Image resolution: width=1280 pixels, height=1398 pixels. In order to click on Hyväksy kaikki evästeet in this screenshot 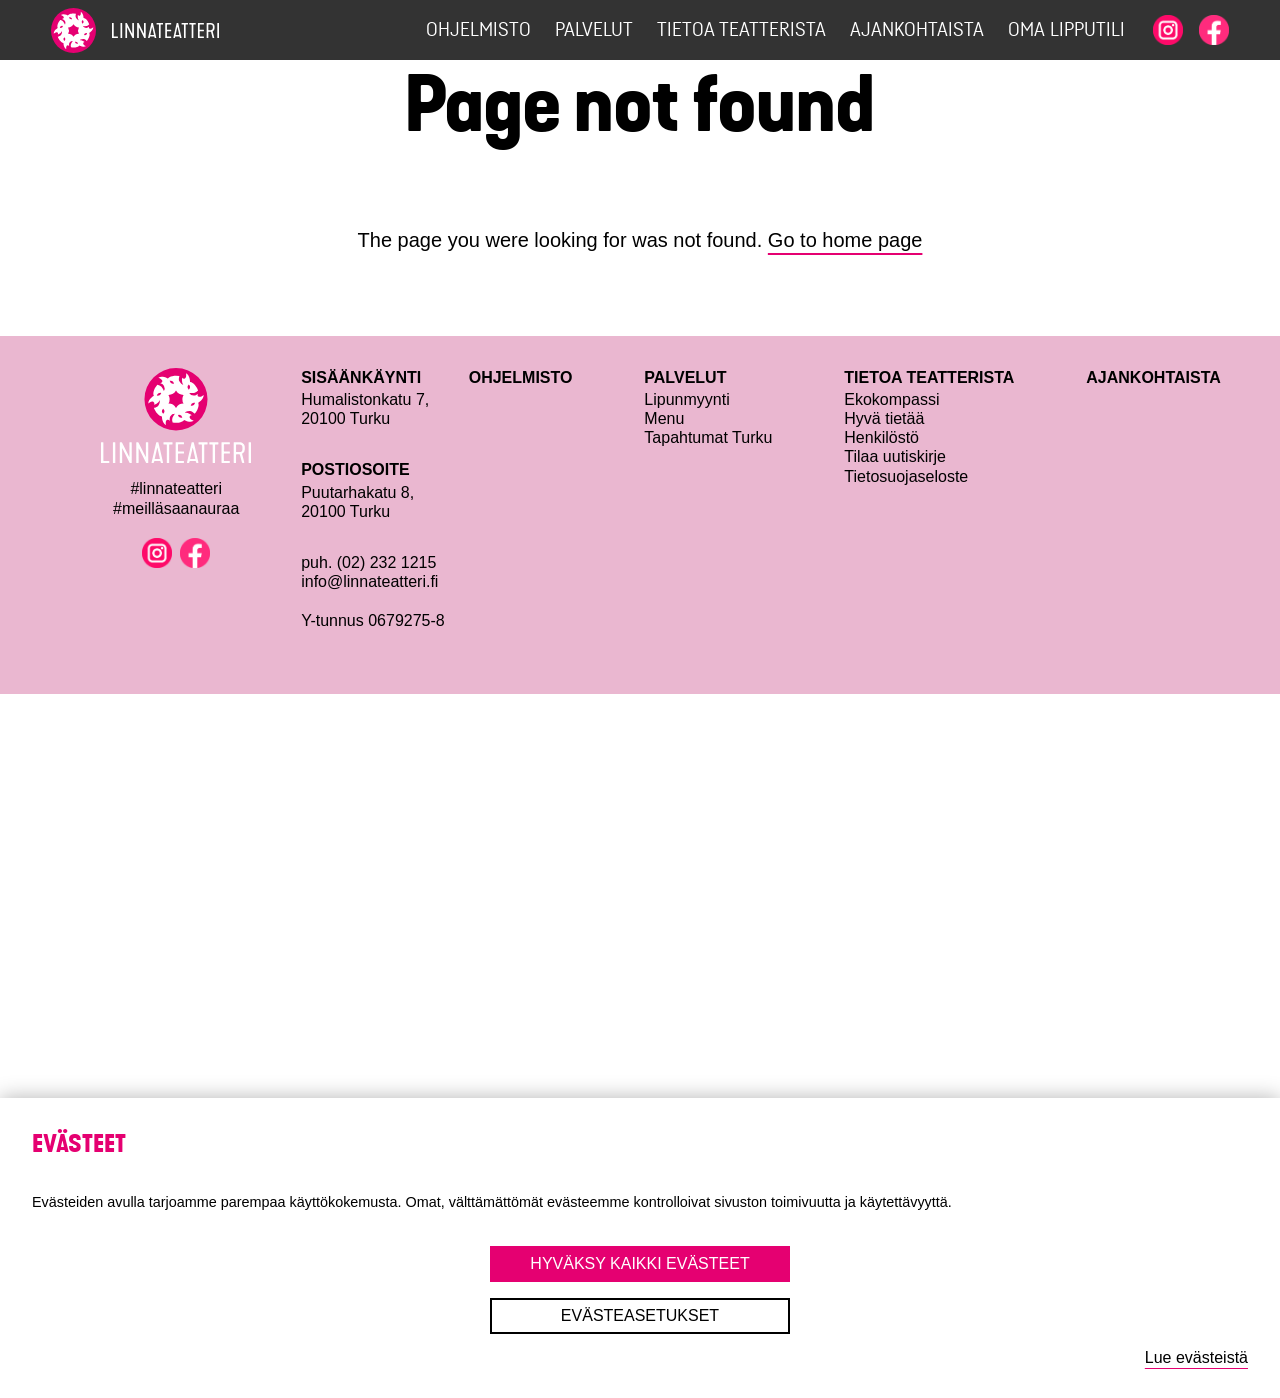, I will do `click(639, 1263)`.